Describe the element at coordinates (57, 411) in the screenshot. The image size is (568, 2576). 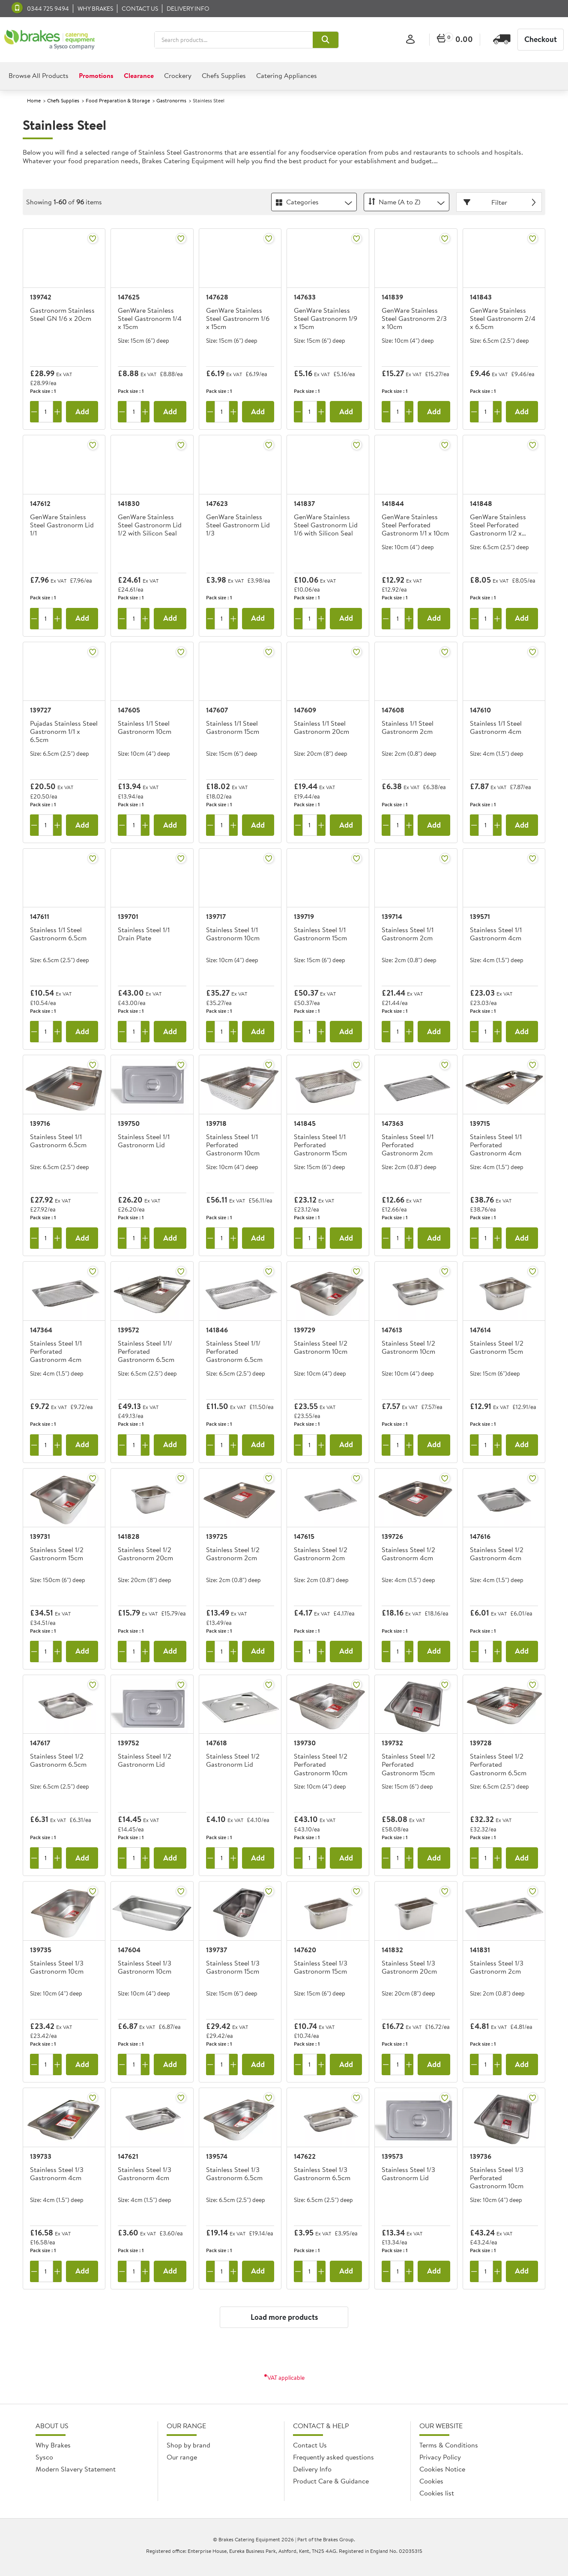
I see `[Add one more]` at that location.